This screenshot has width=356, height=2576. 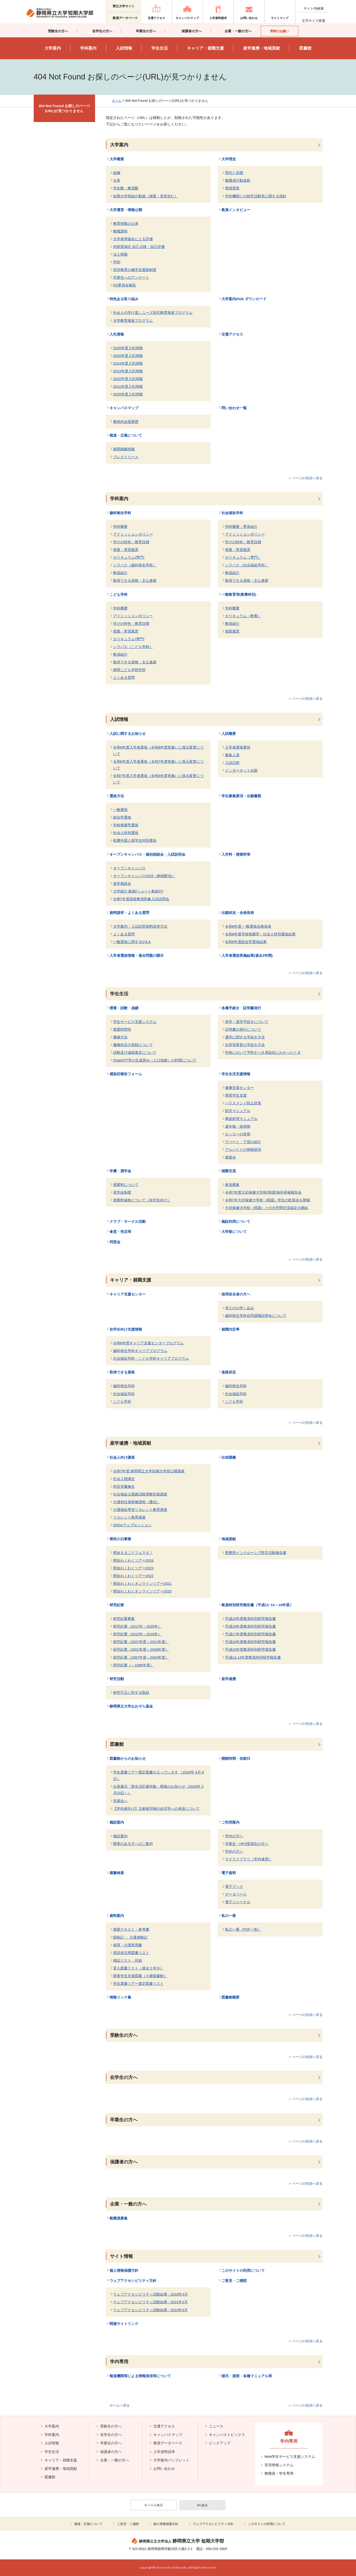 I want to click on アパート・下宿の紹介, so click(x=243, y=1142).